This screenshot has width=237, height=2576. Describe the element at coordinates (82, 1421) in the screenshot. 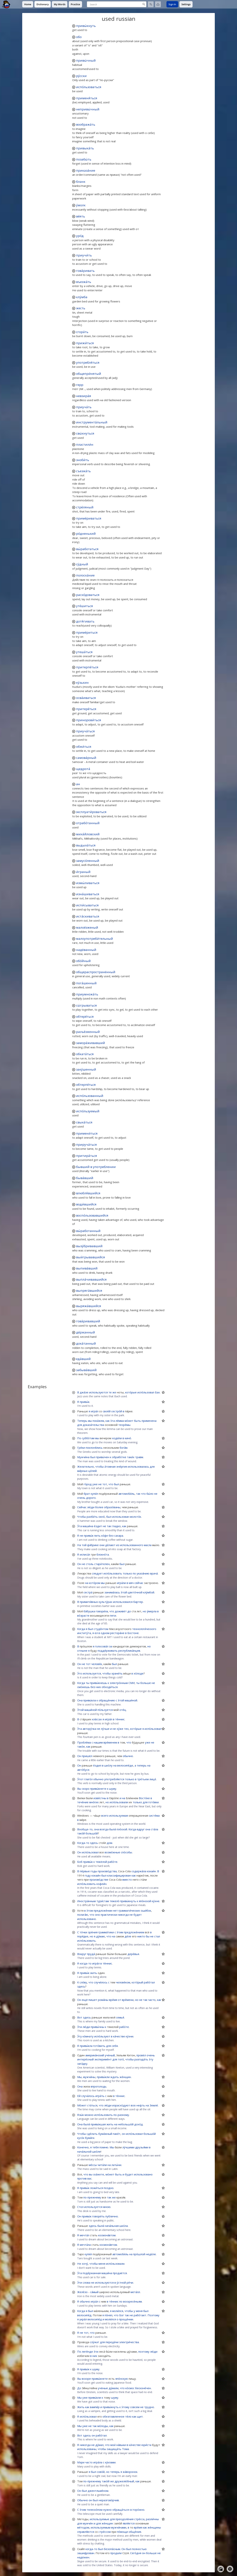

I see `Теперь` at that location.